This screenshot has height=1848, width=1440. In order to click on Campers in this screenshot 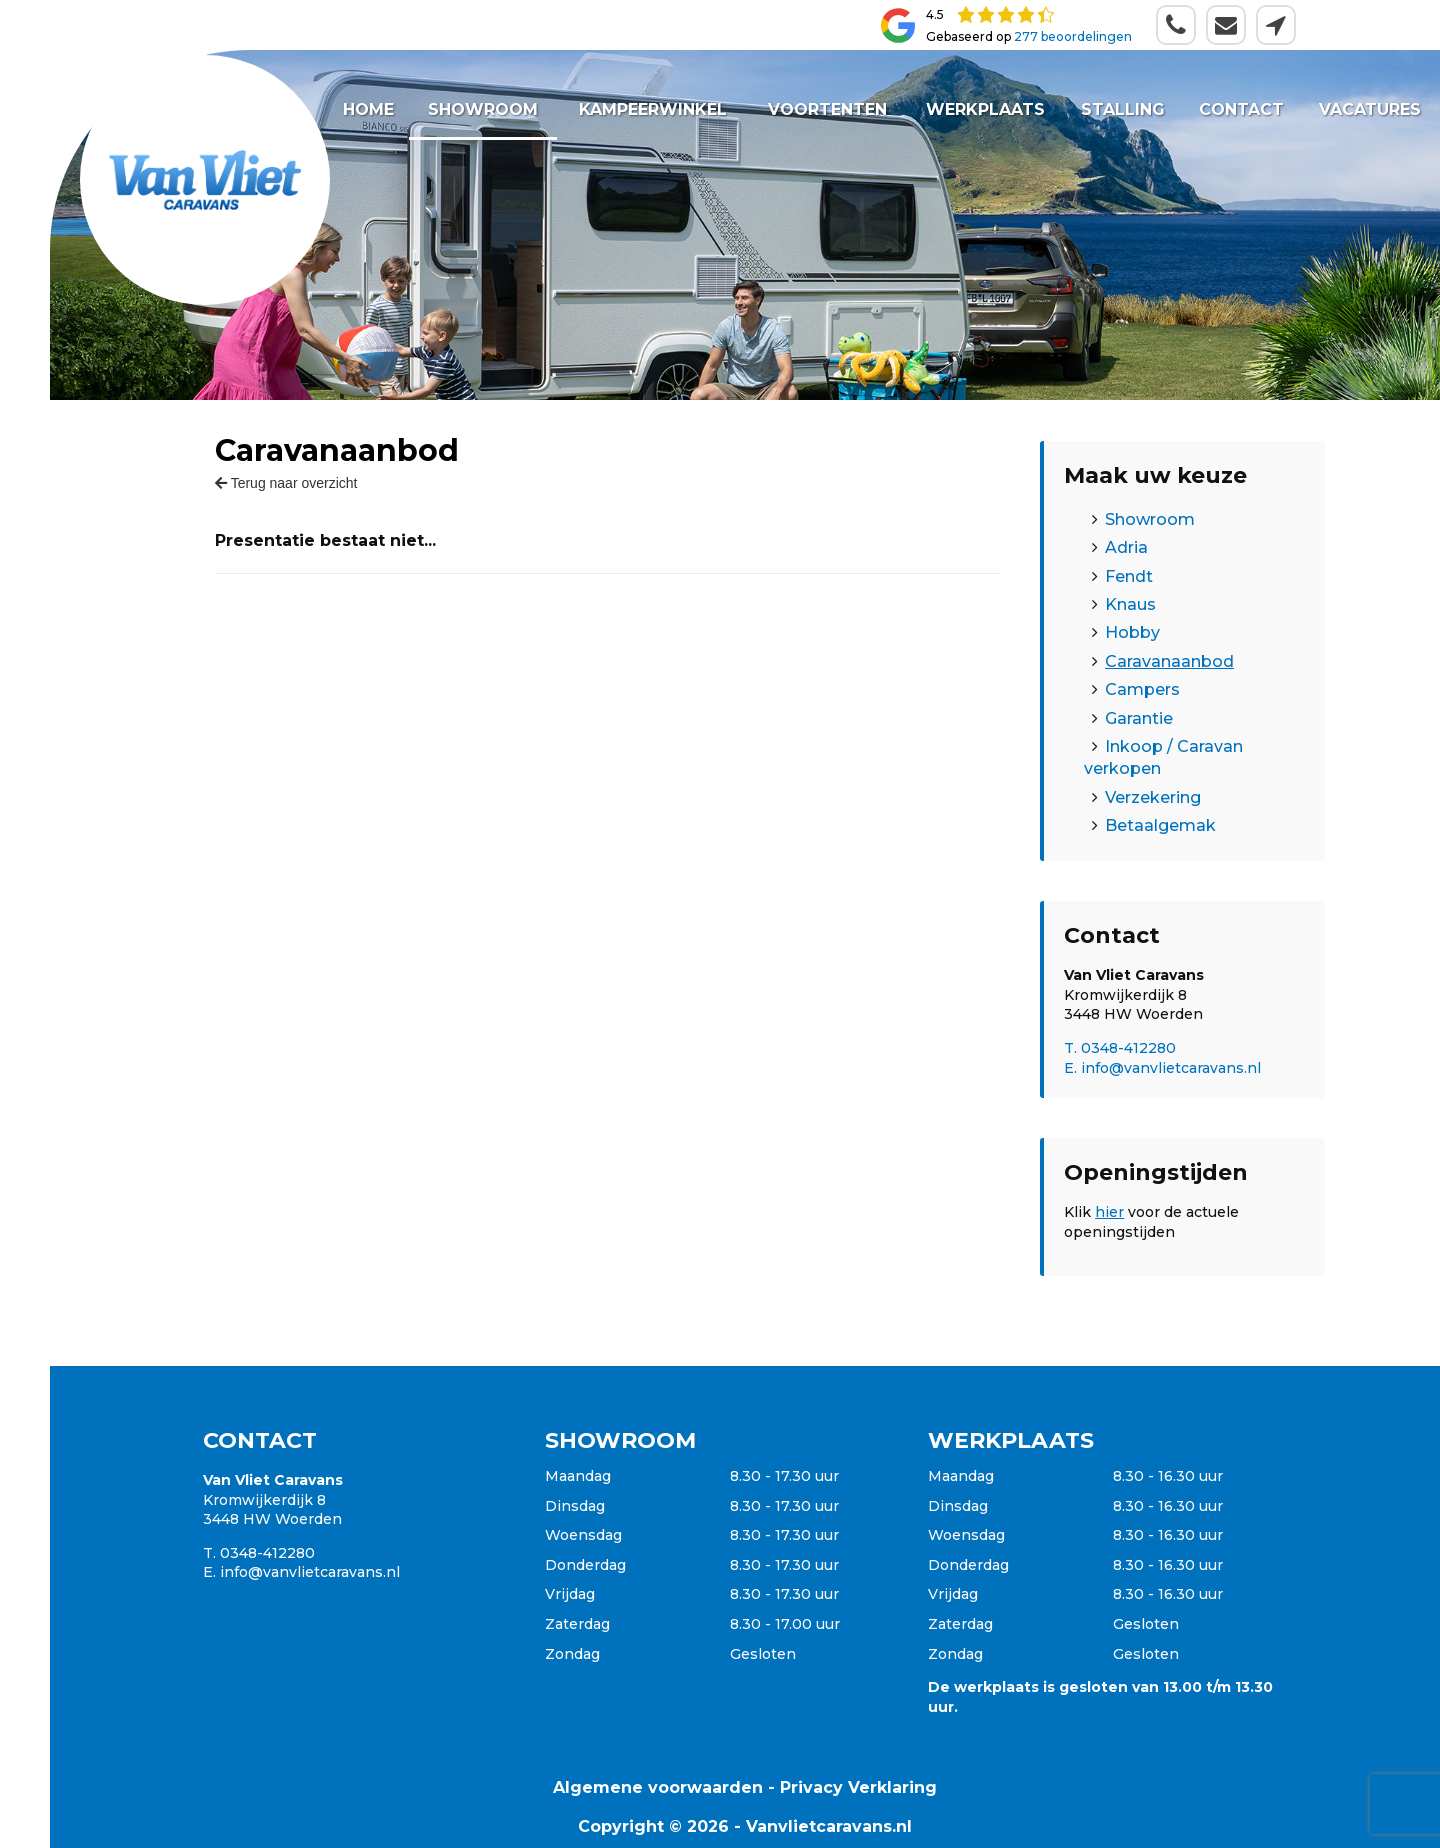, I will do `click(1142, 689)`.